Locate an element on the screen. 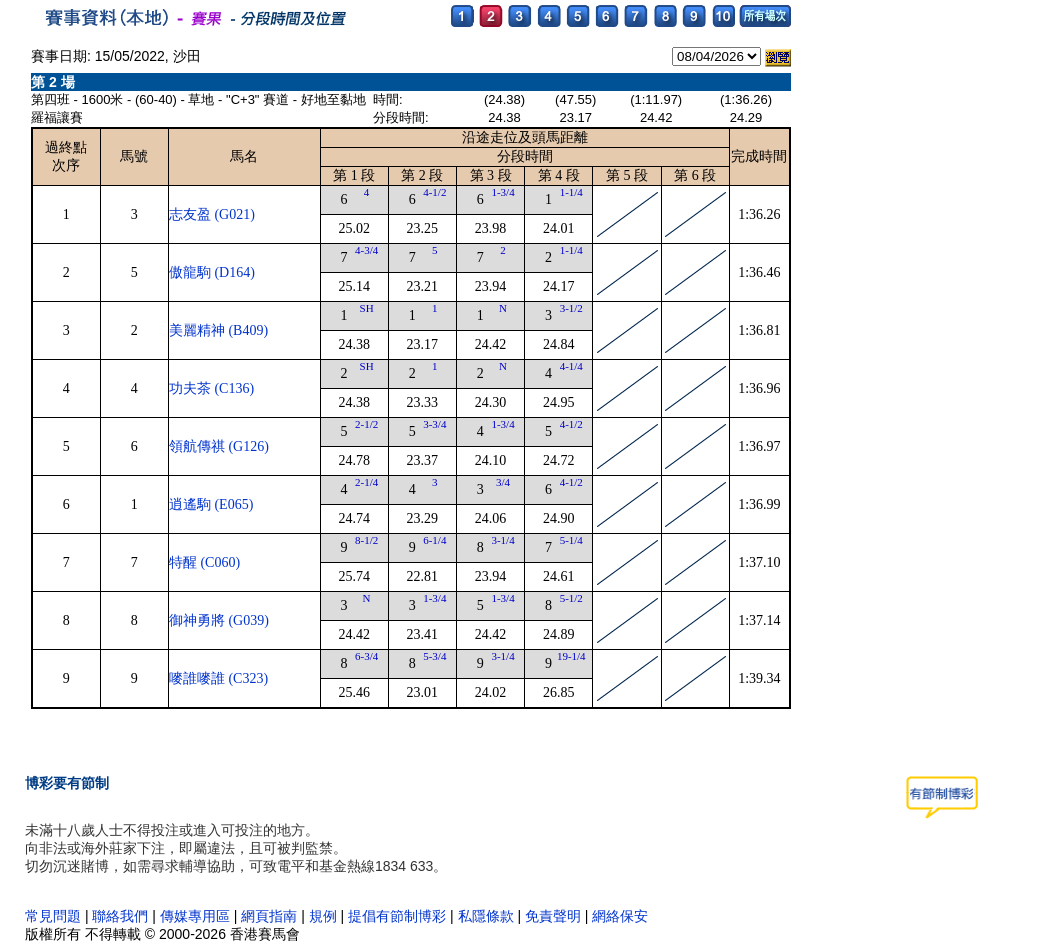 The image size is (1049, 944). 領航傳祺 (G126) is located at coordinates (219, 446).